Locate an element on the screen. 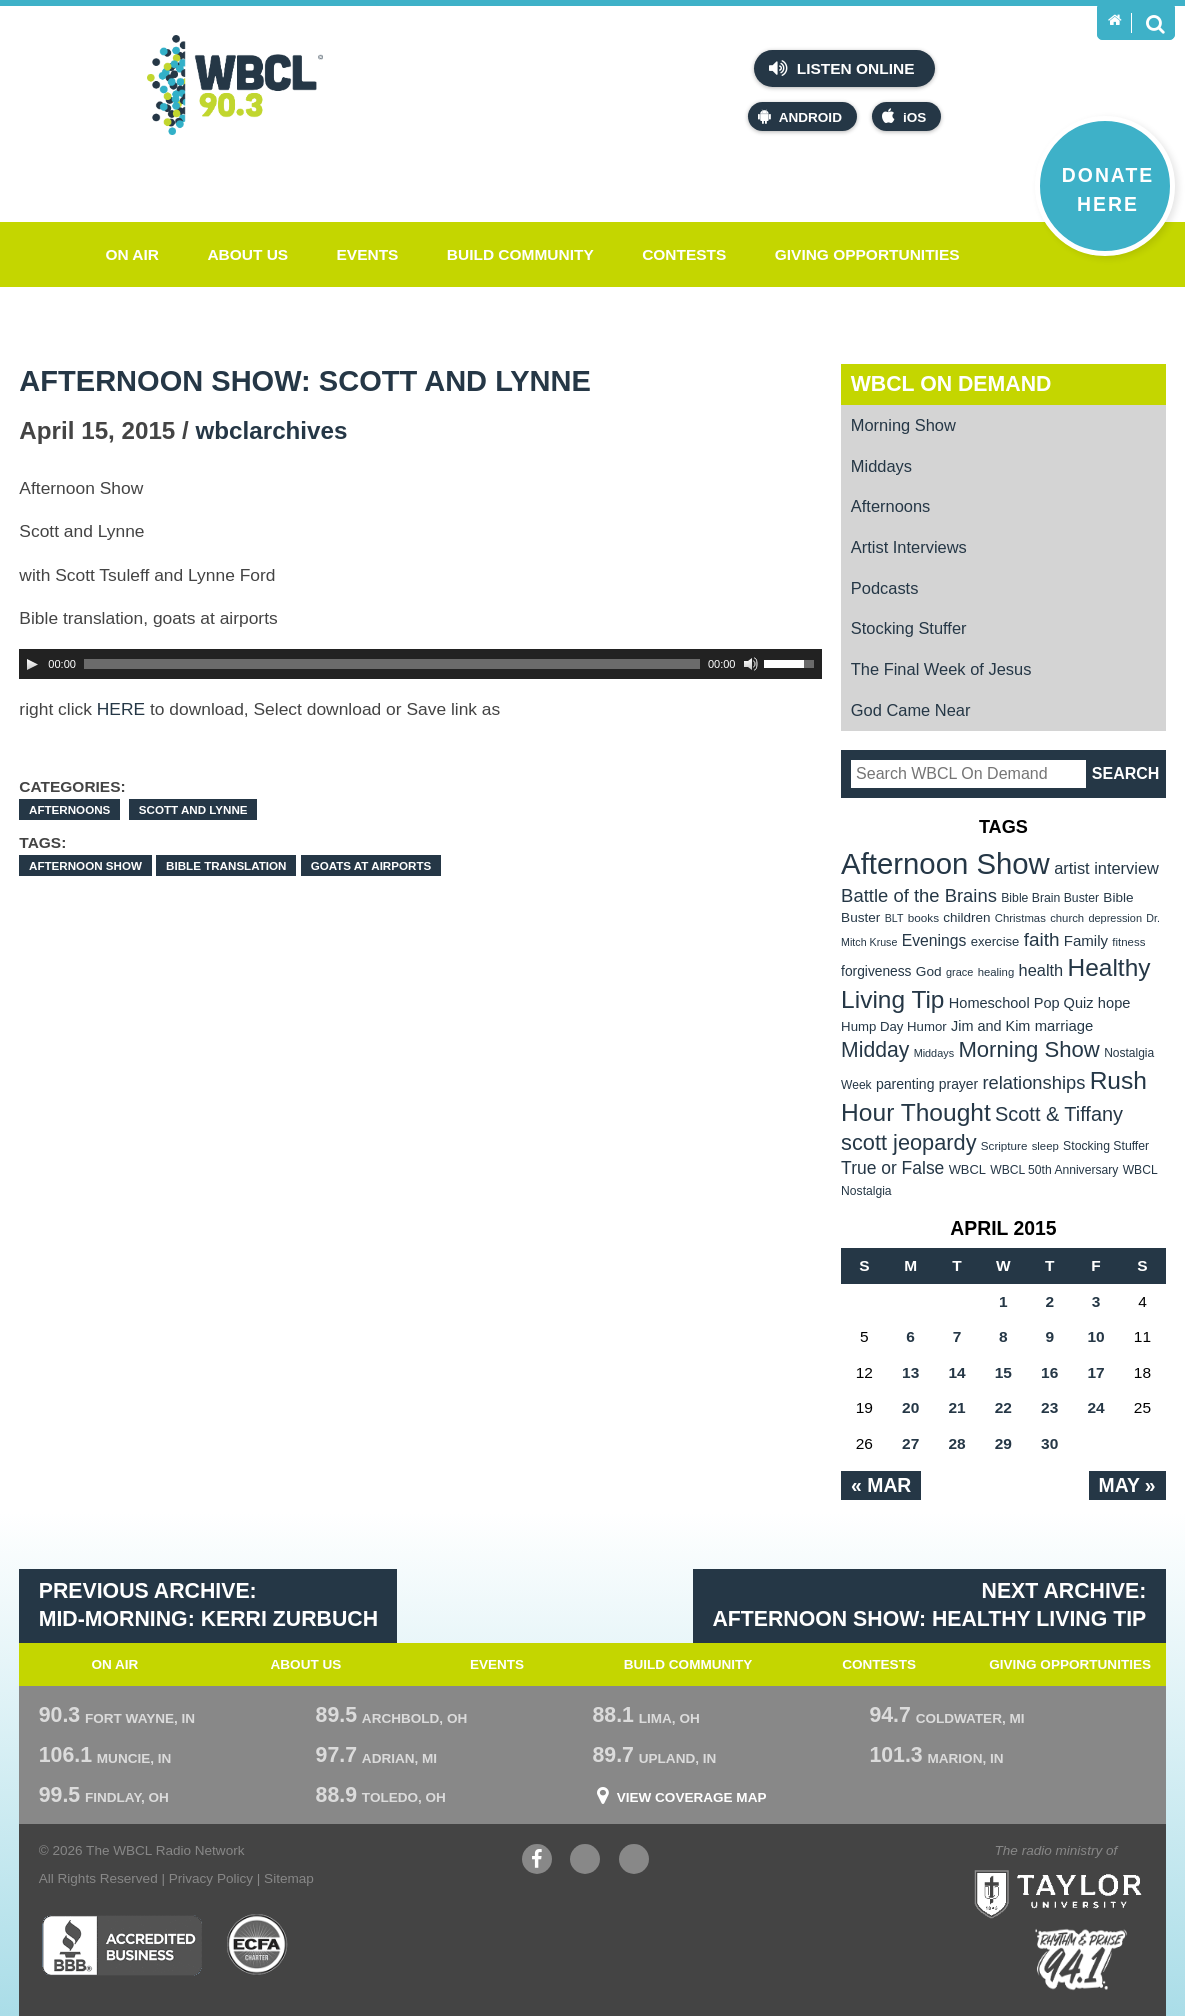 Image resolution: width=1185 pixels, height=2016 pixels. Next Archive: Afternoon Show: Healthy Living Tip is located at coordinates (929, 1605).